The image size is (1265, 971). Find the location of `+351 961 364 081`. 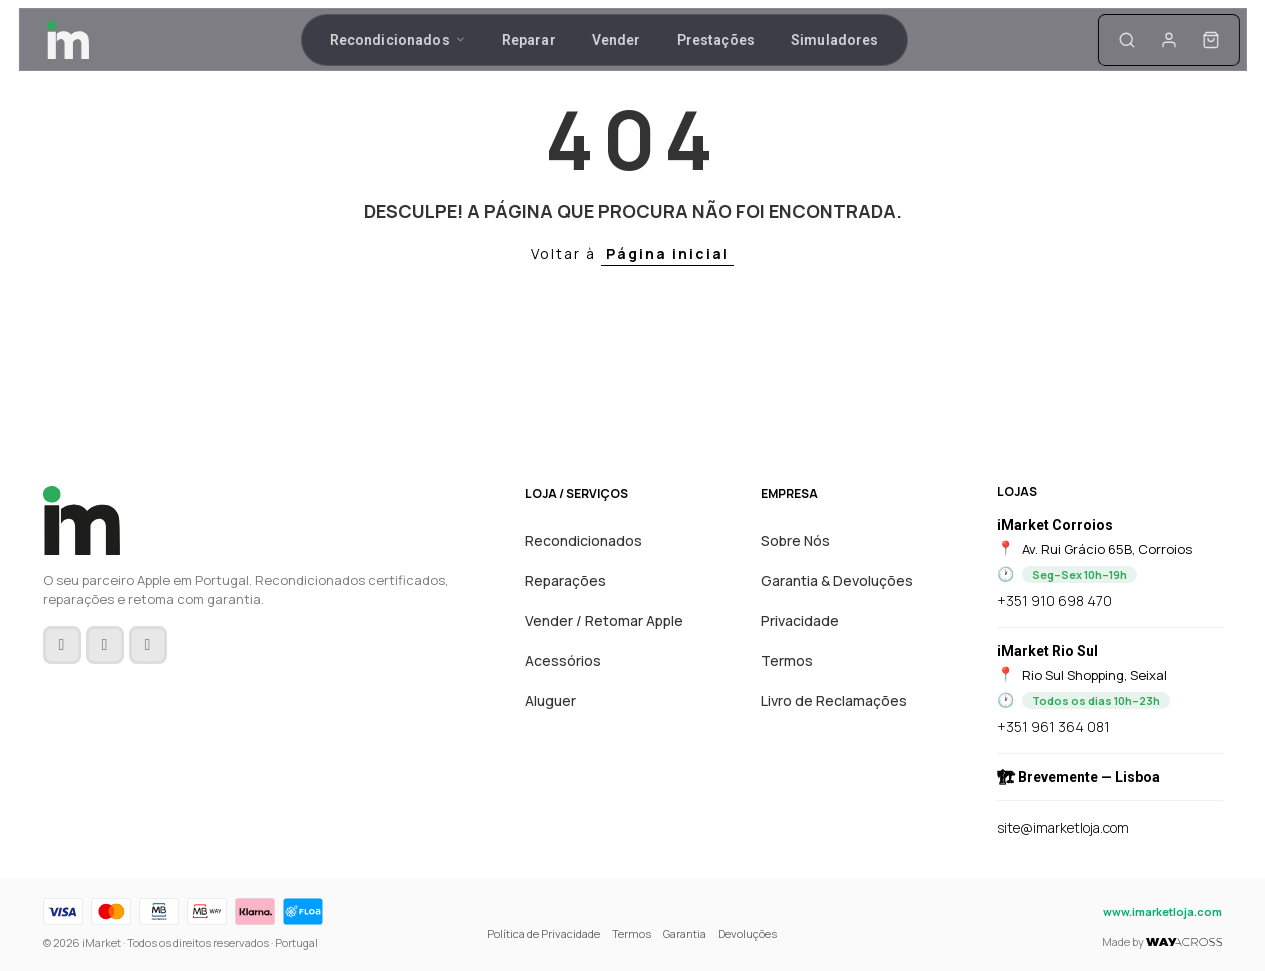

+351 961 364 081 is located at coordinates (1053, 726).